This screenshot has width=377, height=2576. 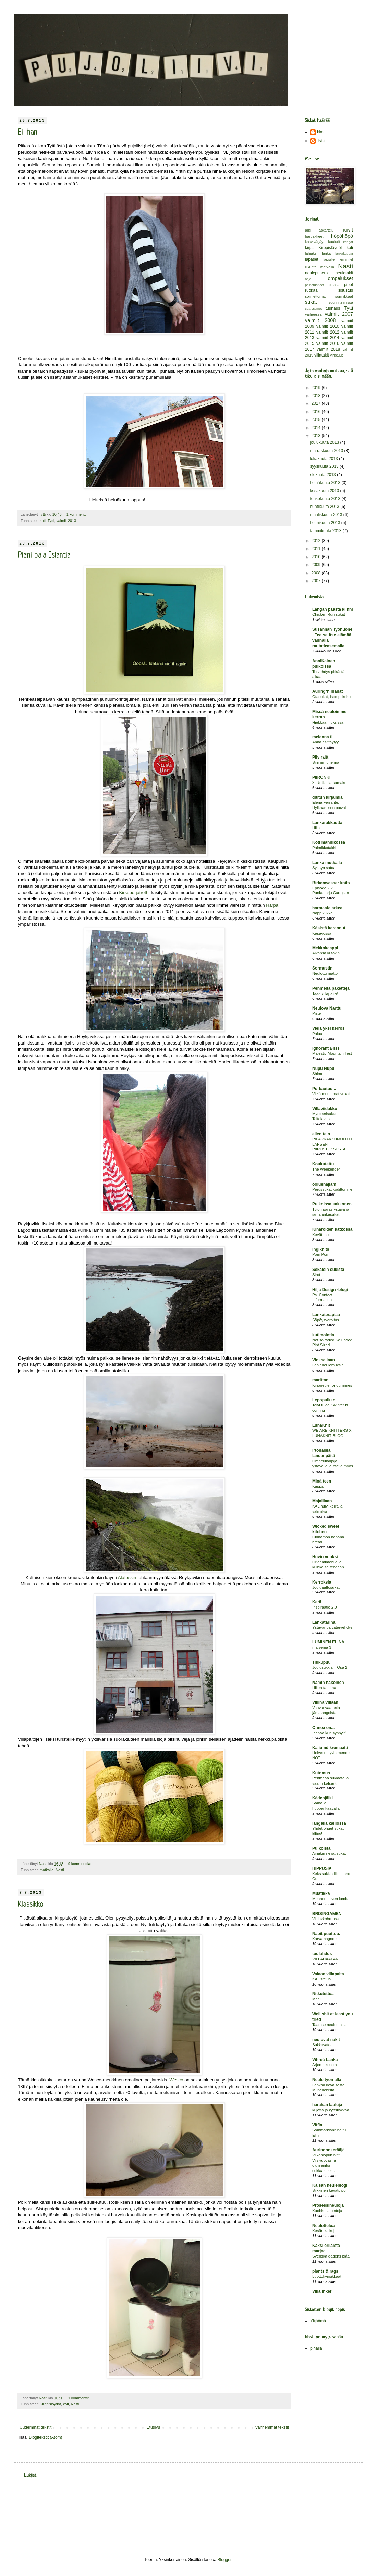 I want to click on Ei ihan, so click(x=27, y=132).